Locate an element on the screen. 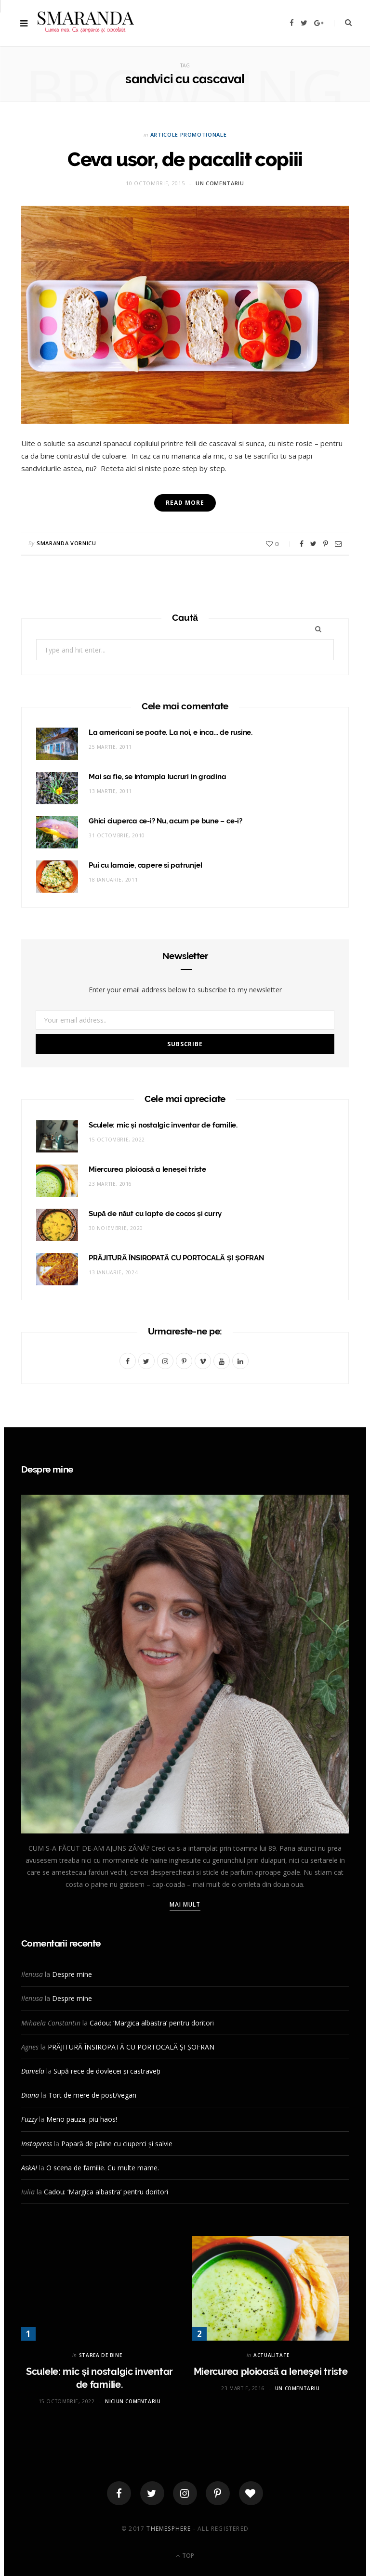  Ghici ciuperca ce-i? Nu, acum pe bune – ce-i? is located at coordinates (165, 821).